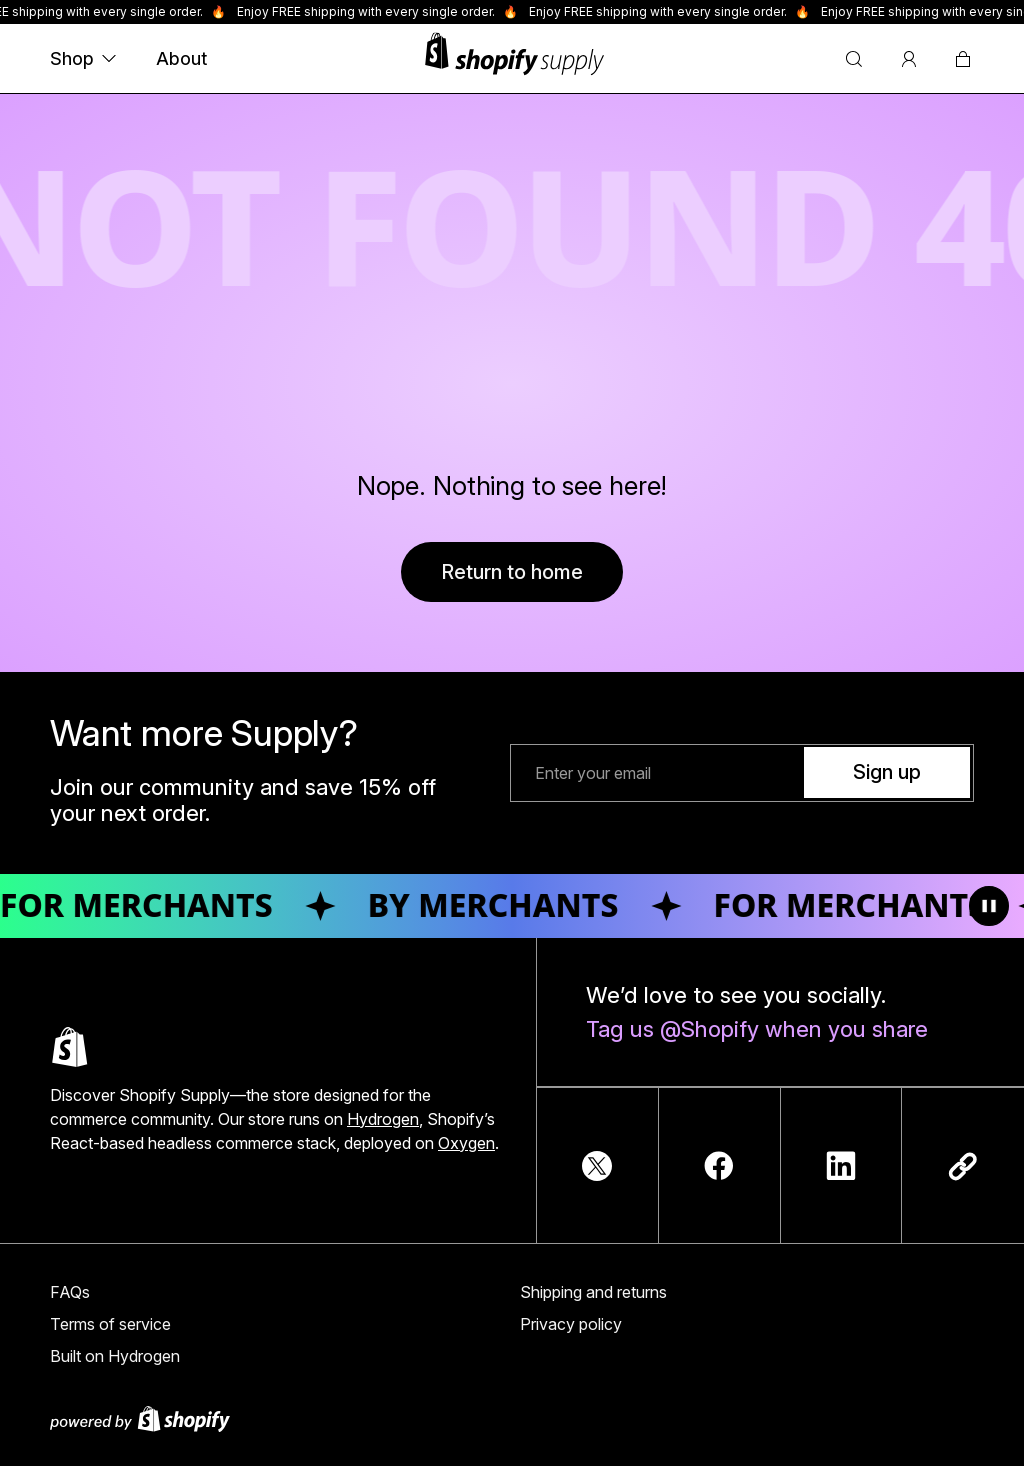 The image size is (1024, 1466). I want to click on About, so click(181, 58).